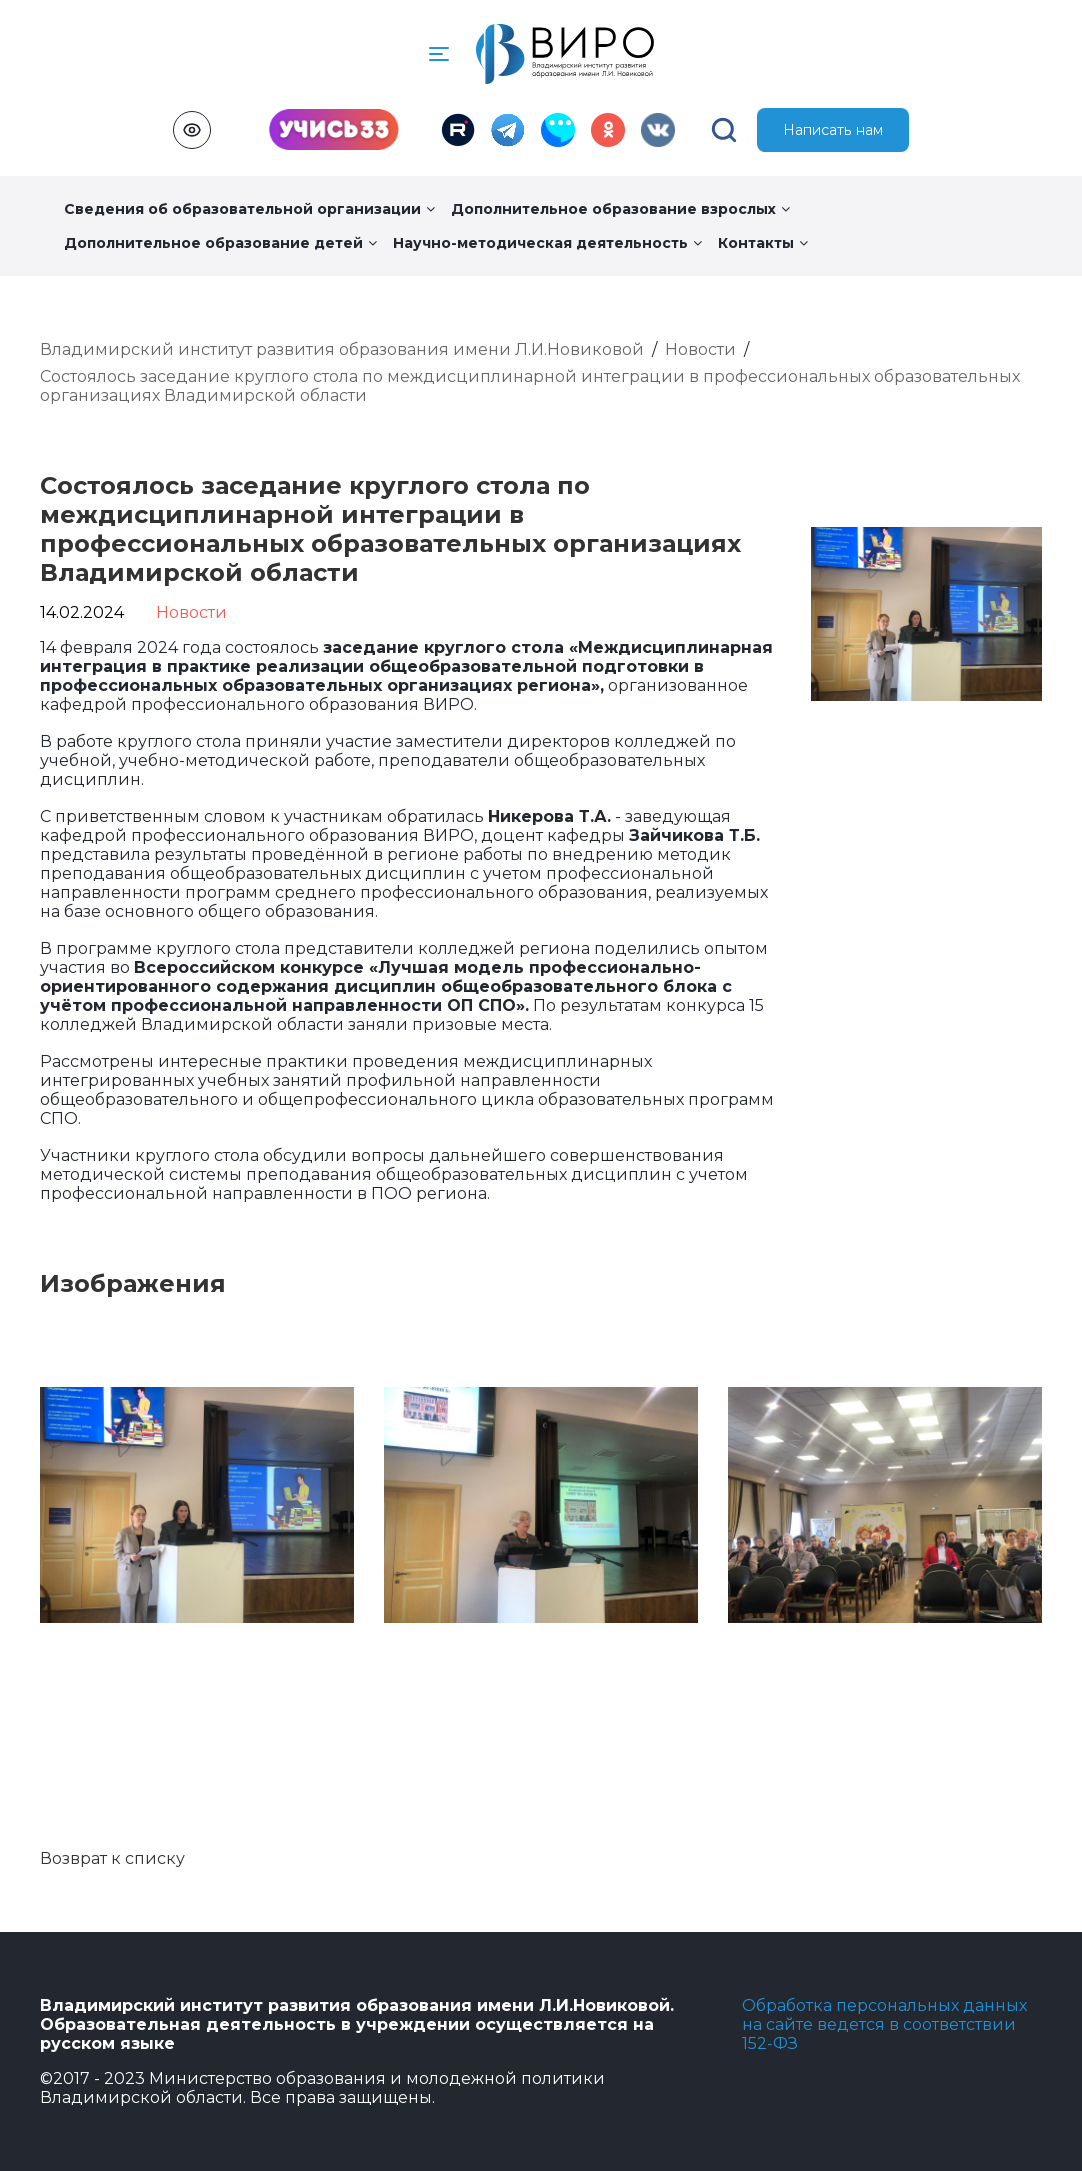 The image size is (1082, 2171). Describe the element at coordinates (620, 209) in the screenshot. I see `Дополнительное образование взрослых` at that location.